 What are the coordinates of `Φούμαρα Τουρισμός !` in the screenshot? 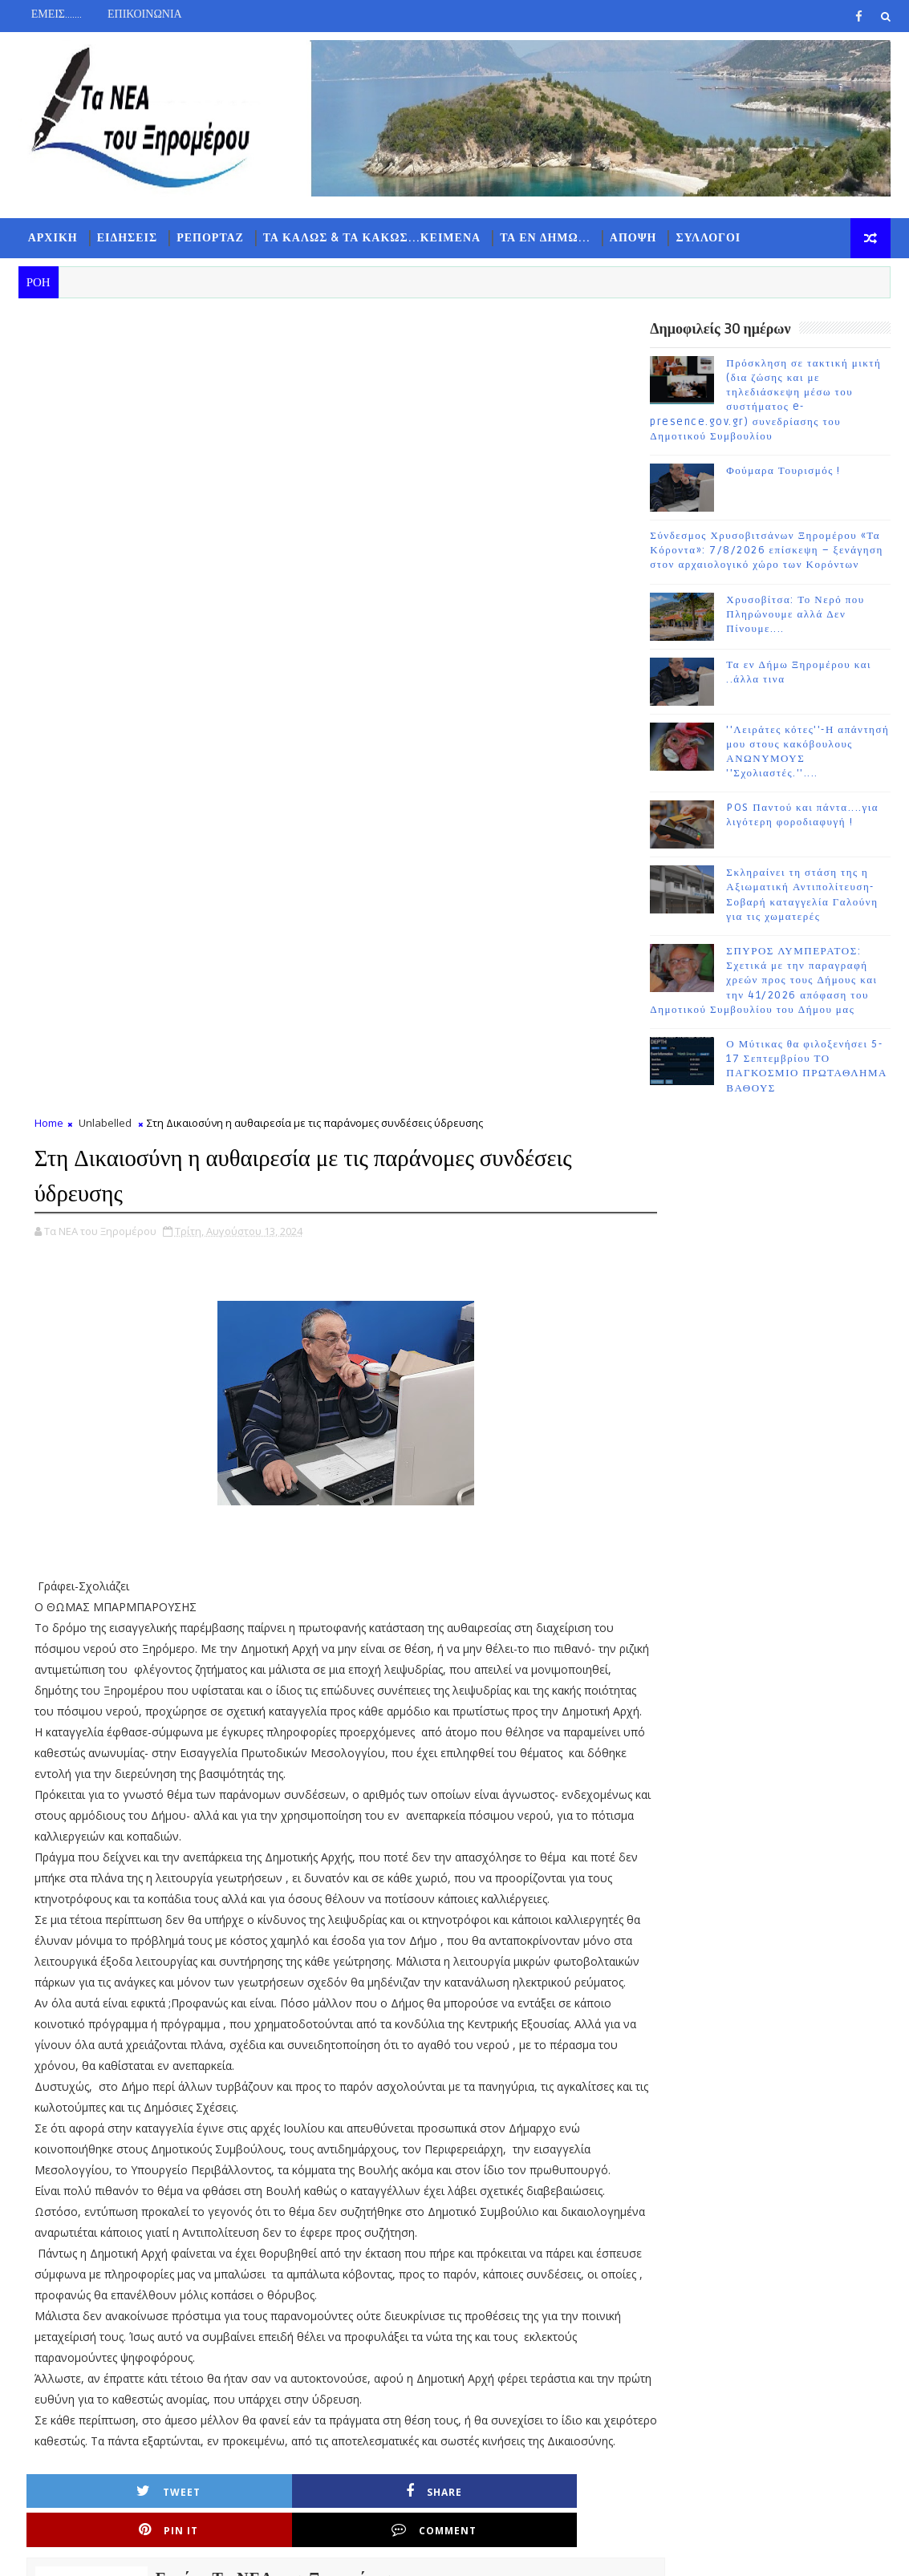 It's located at (783, 474).